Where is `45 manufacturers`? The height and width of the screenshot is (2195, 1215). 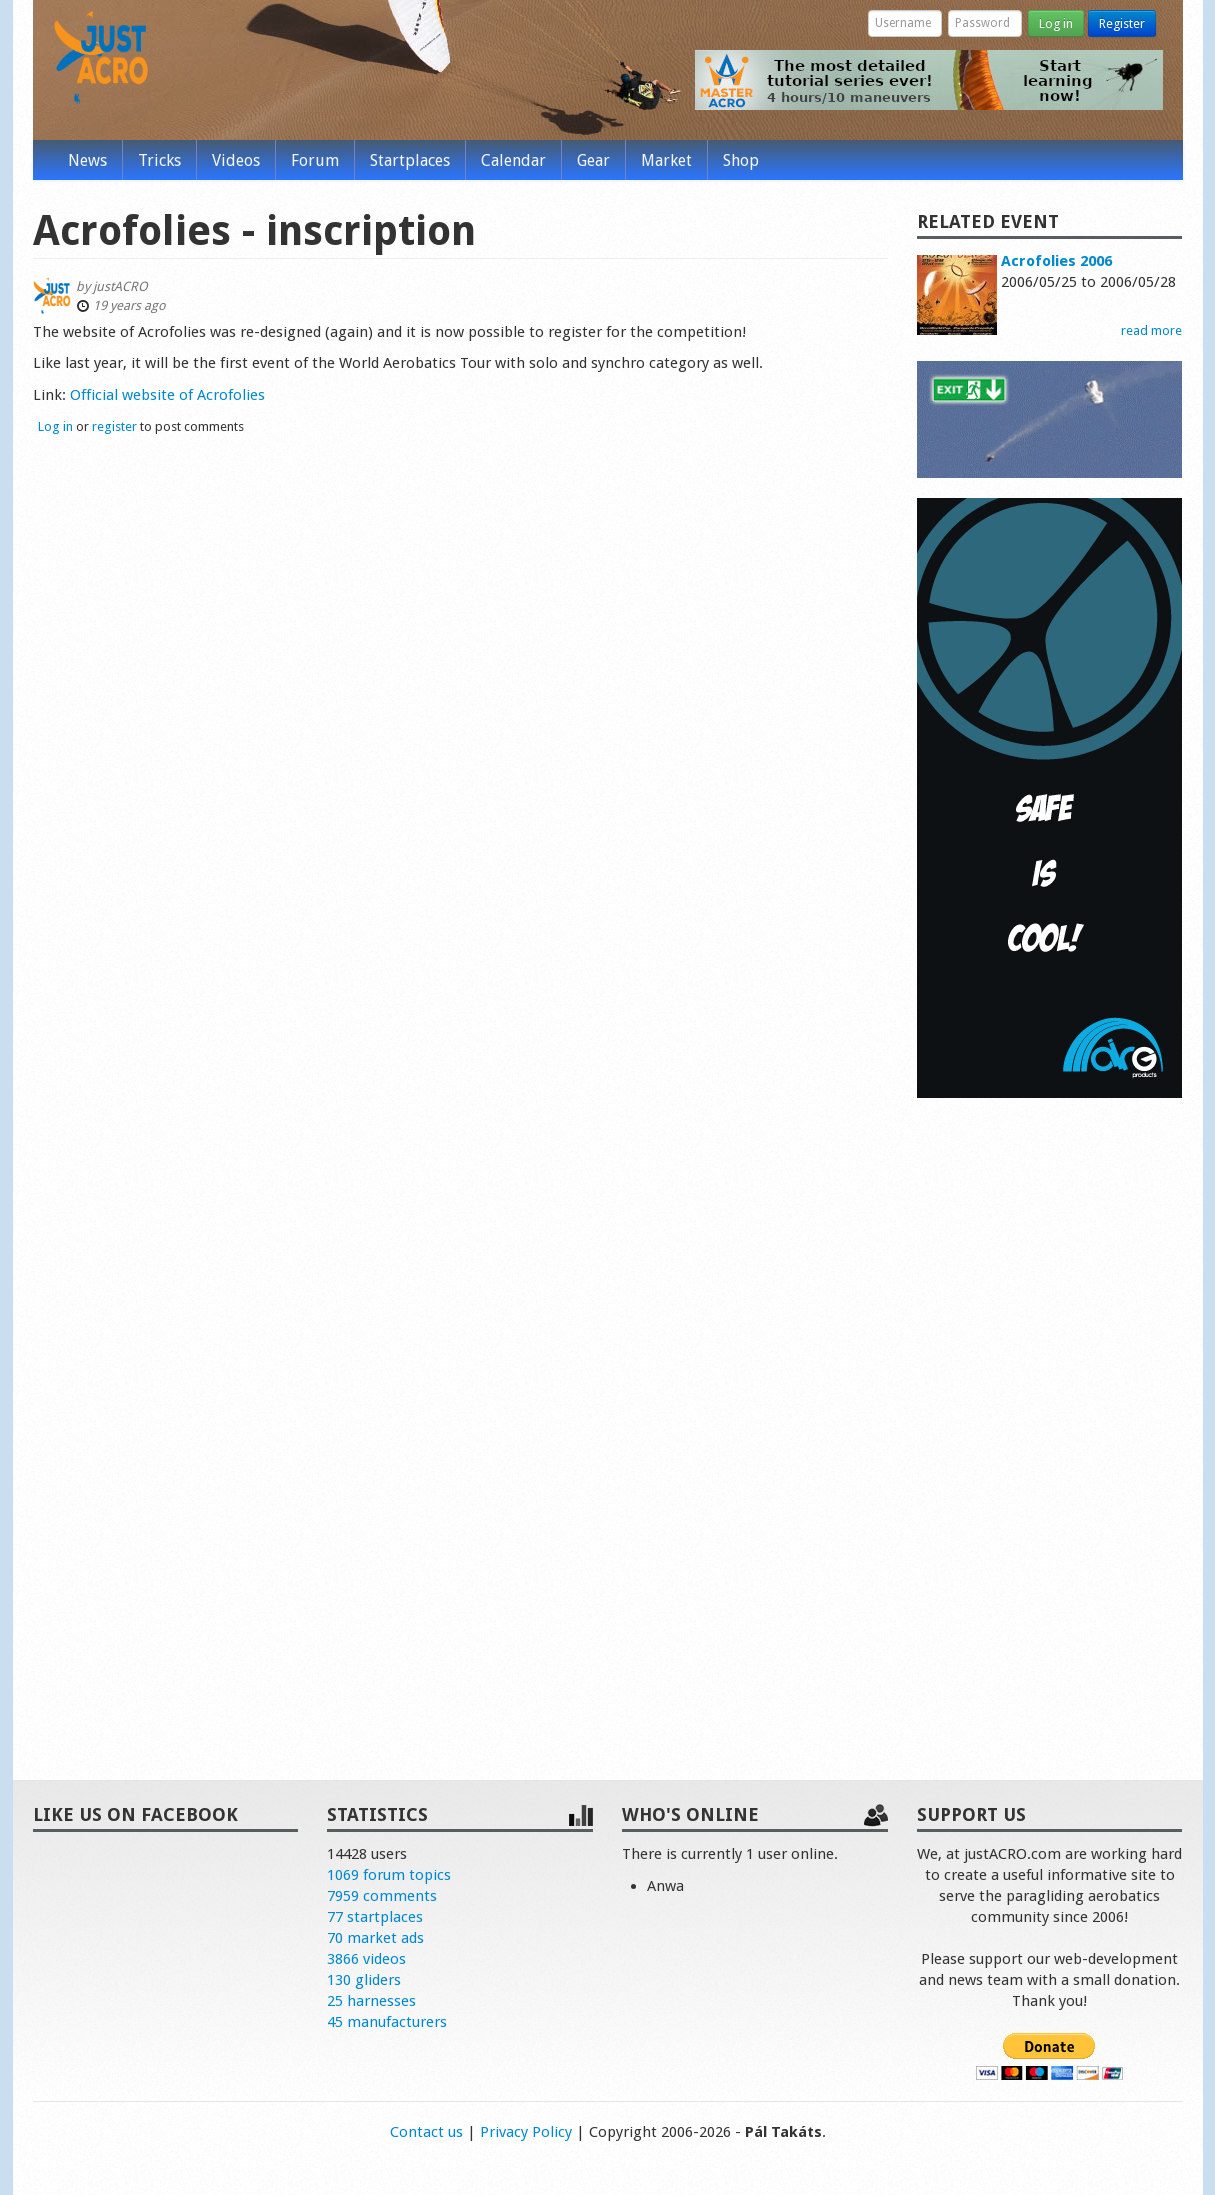 45 manufacturers is located at coordinates (387, 2022).